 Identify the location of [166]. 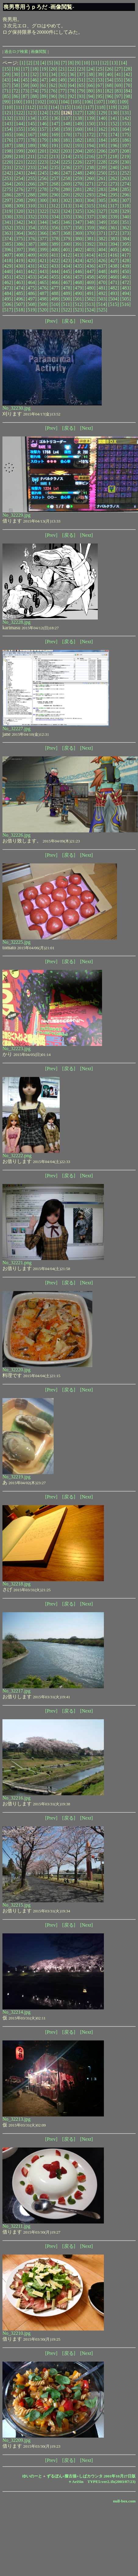
(19, 134).